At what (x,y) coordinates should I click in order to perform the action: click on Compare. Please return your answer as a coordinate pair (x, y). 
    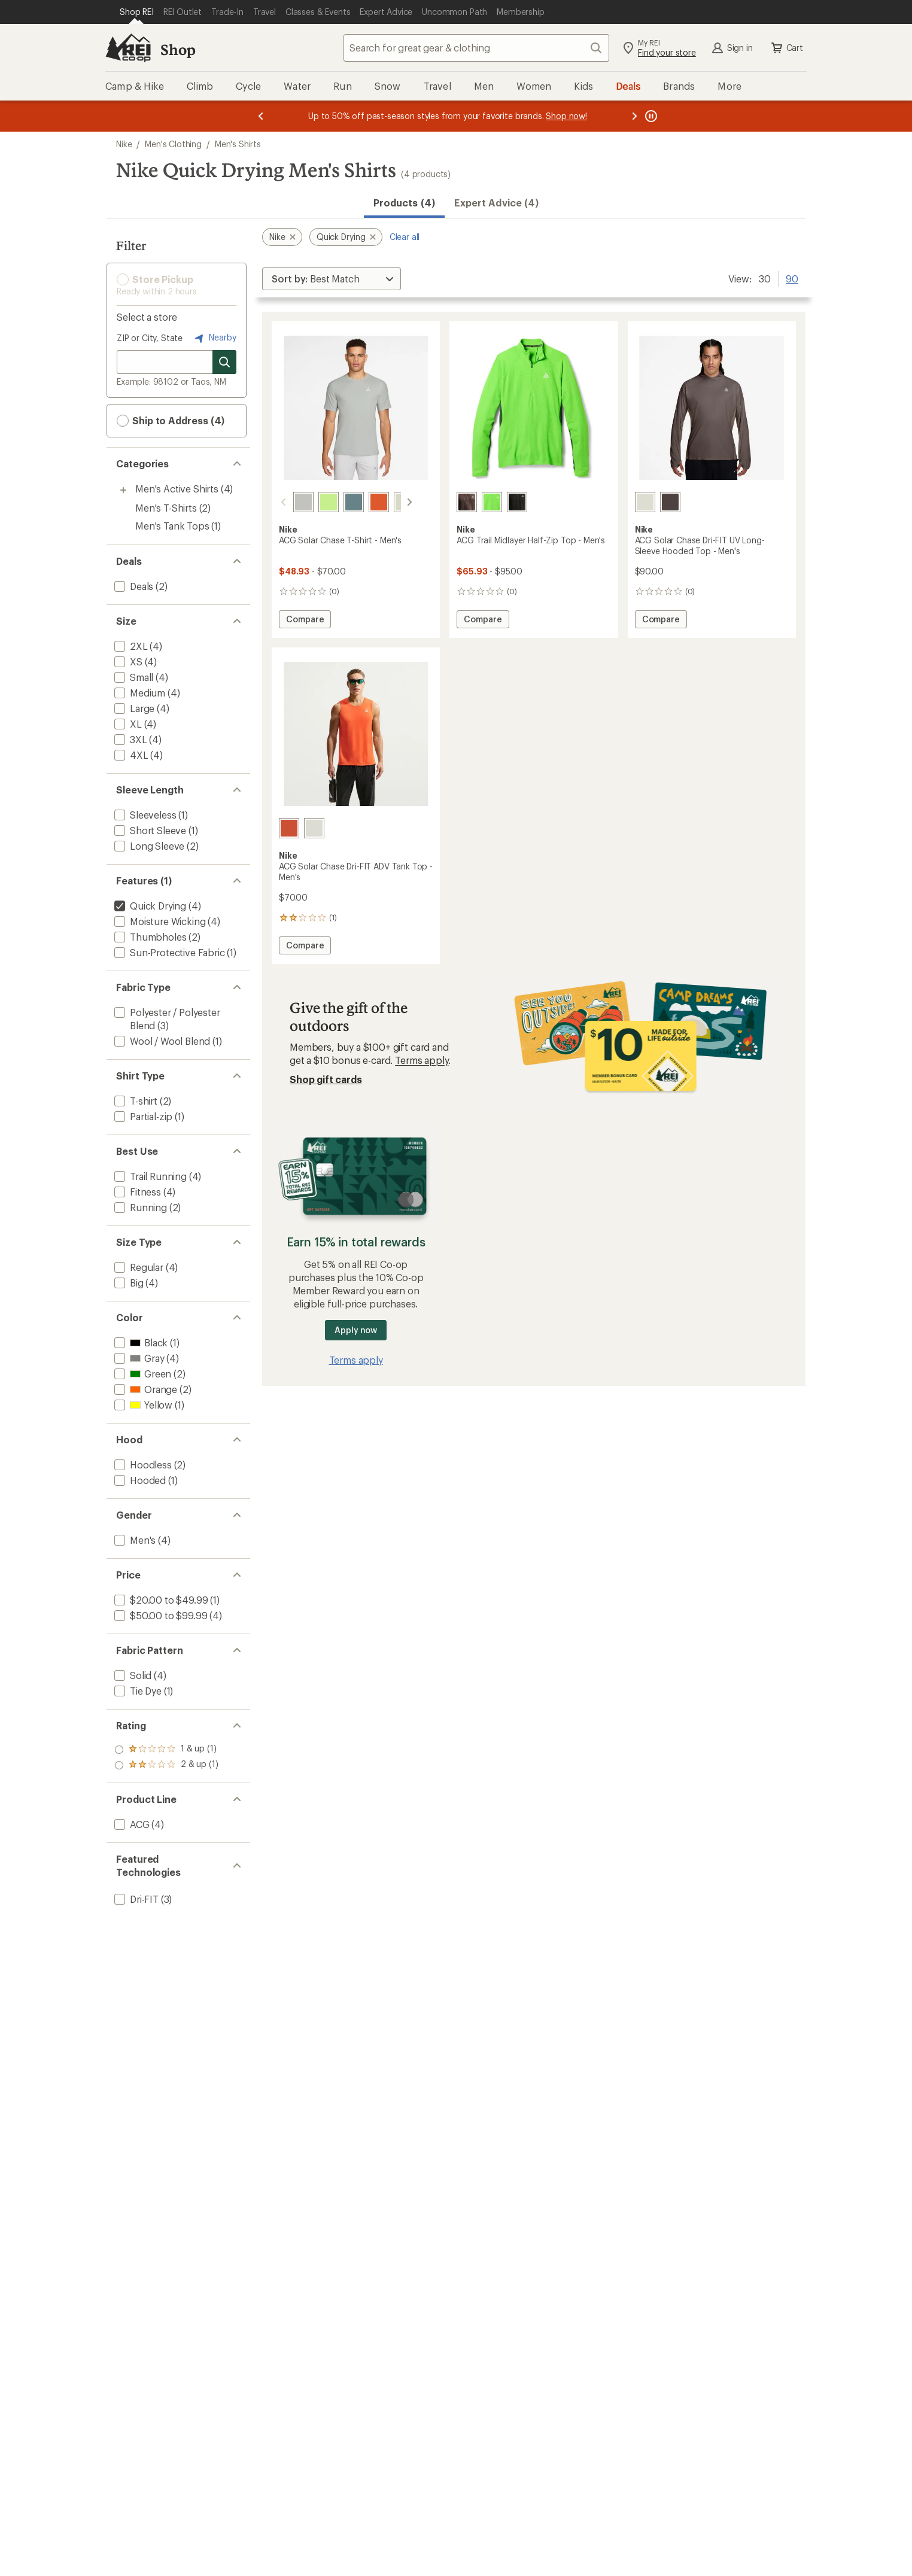
    Looking at the image, I should click on (304, 620).